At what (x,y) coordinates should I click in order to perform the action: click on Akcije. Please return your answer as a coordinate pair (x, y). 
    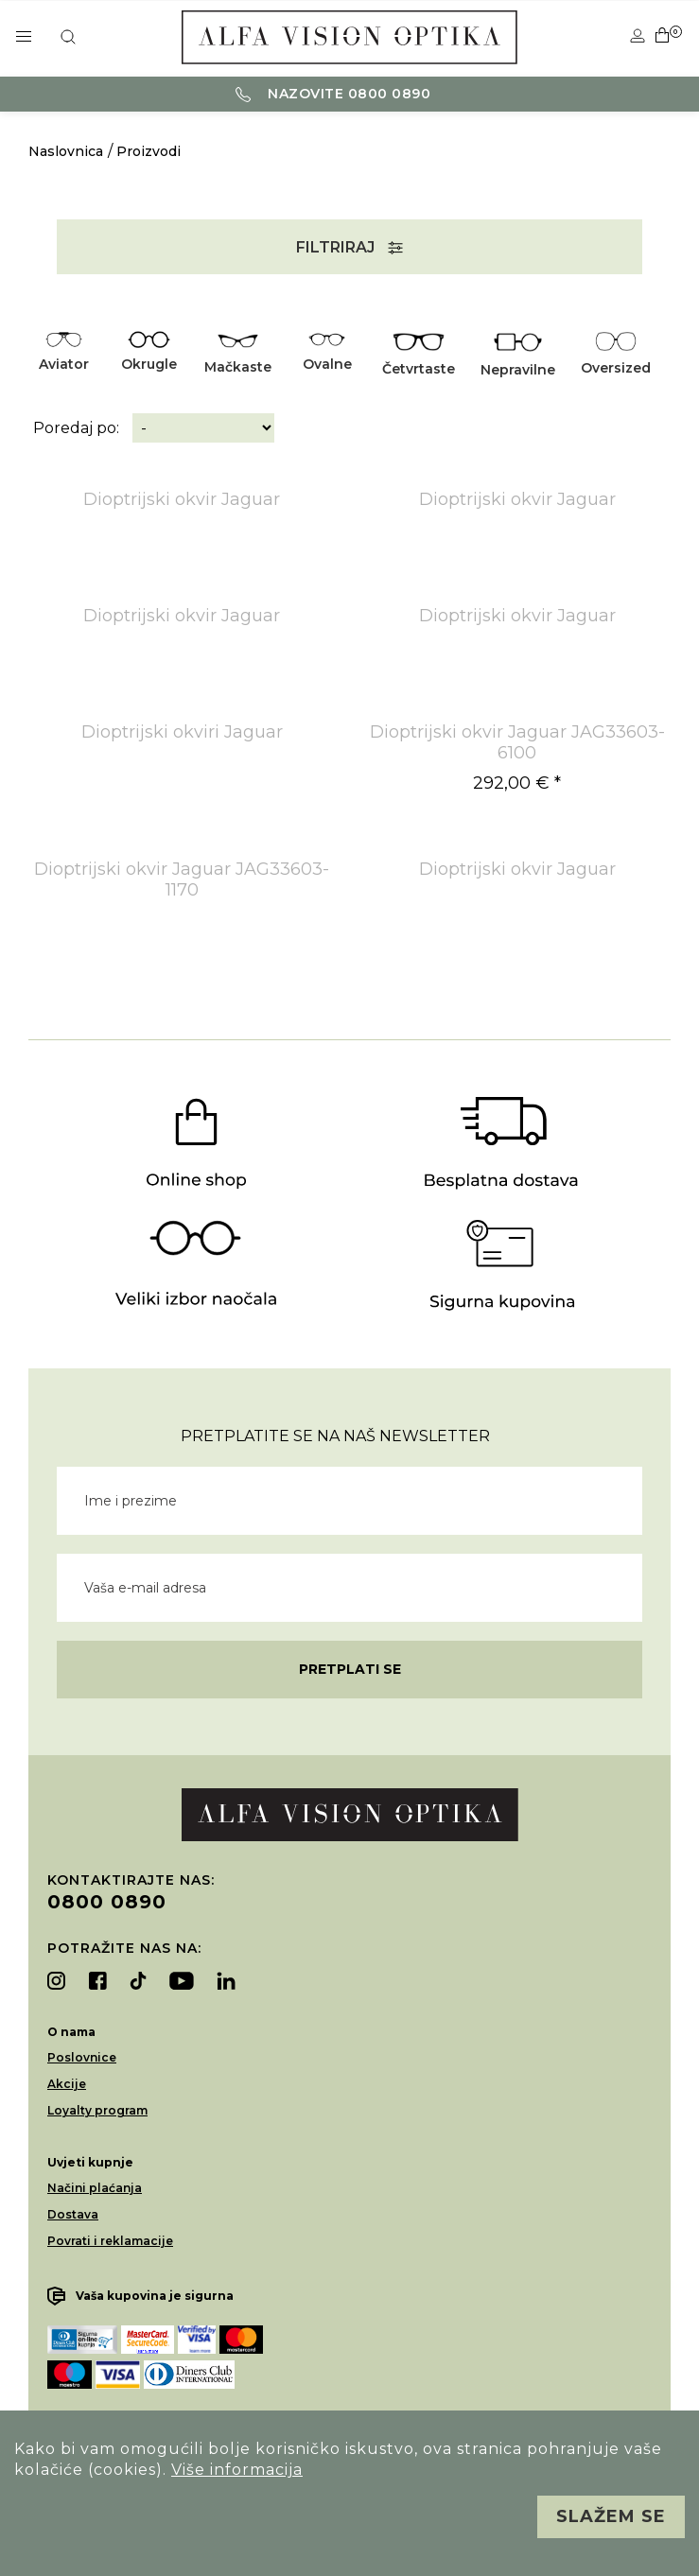
    Looking at the image, I should click on (66, 2084).